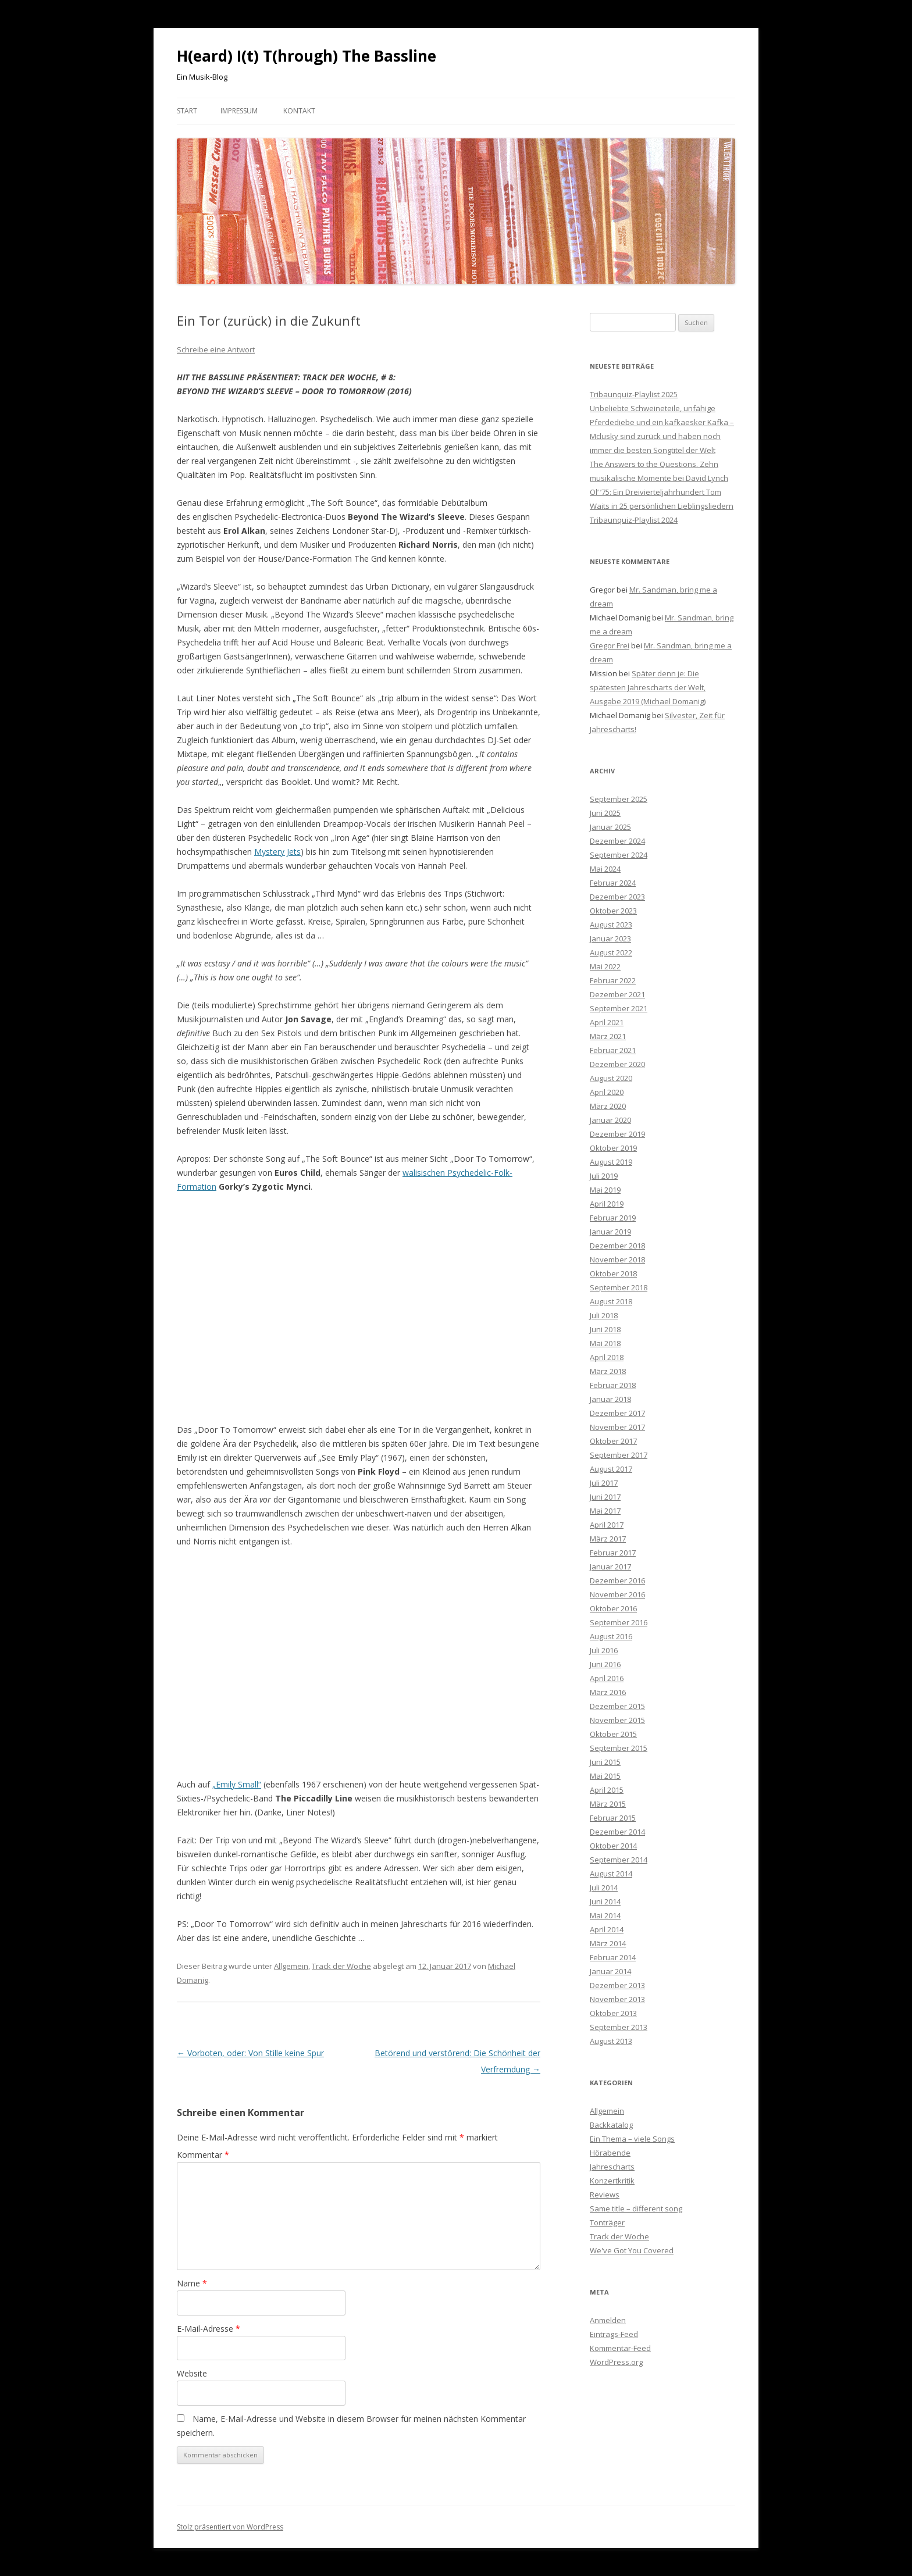 This screenshot has height=2576, width=912. I want to click on Kommentar-Feed, so click(620, 2348).